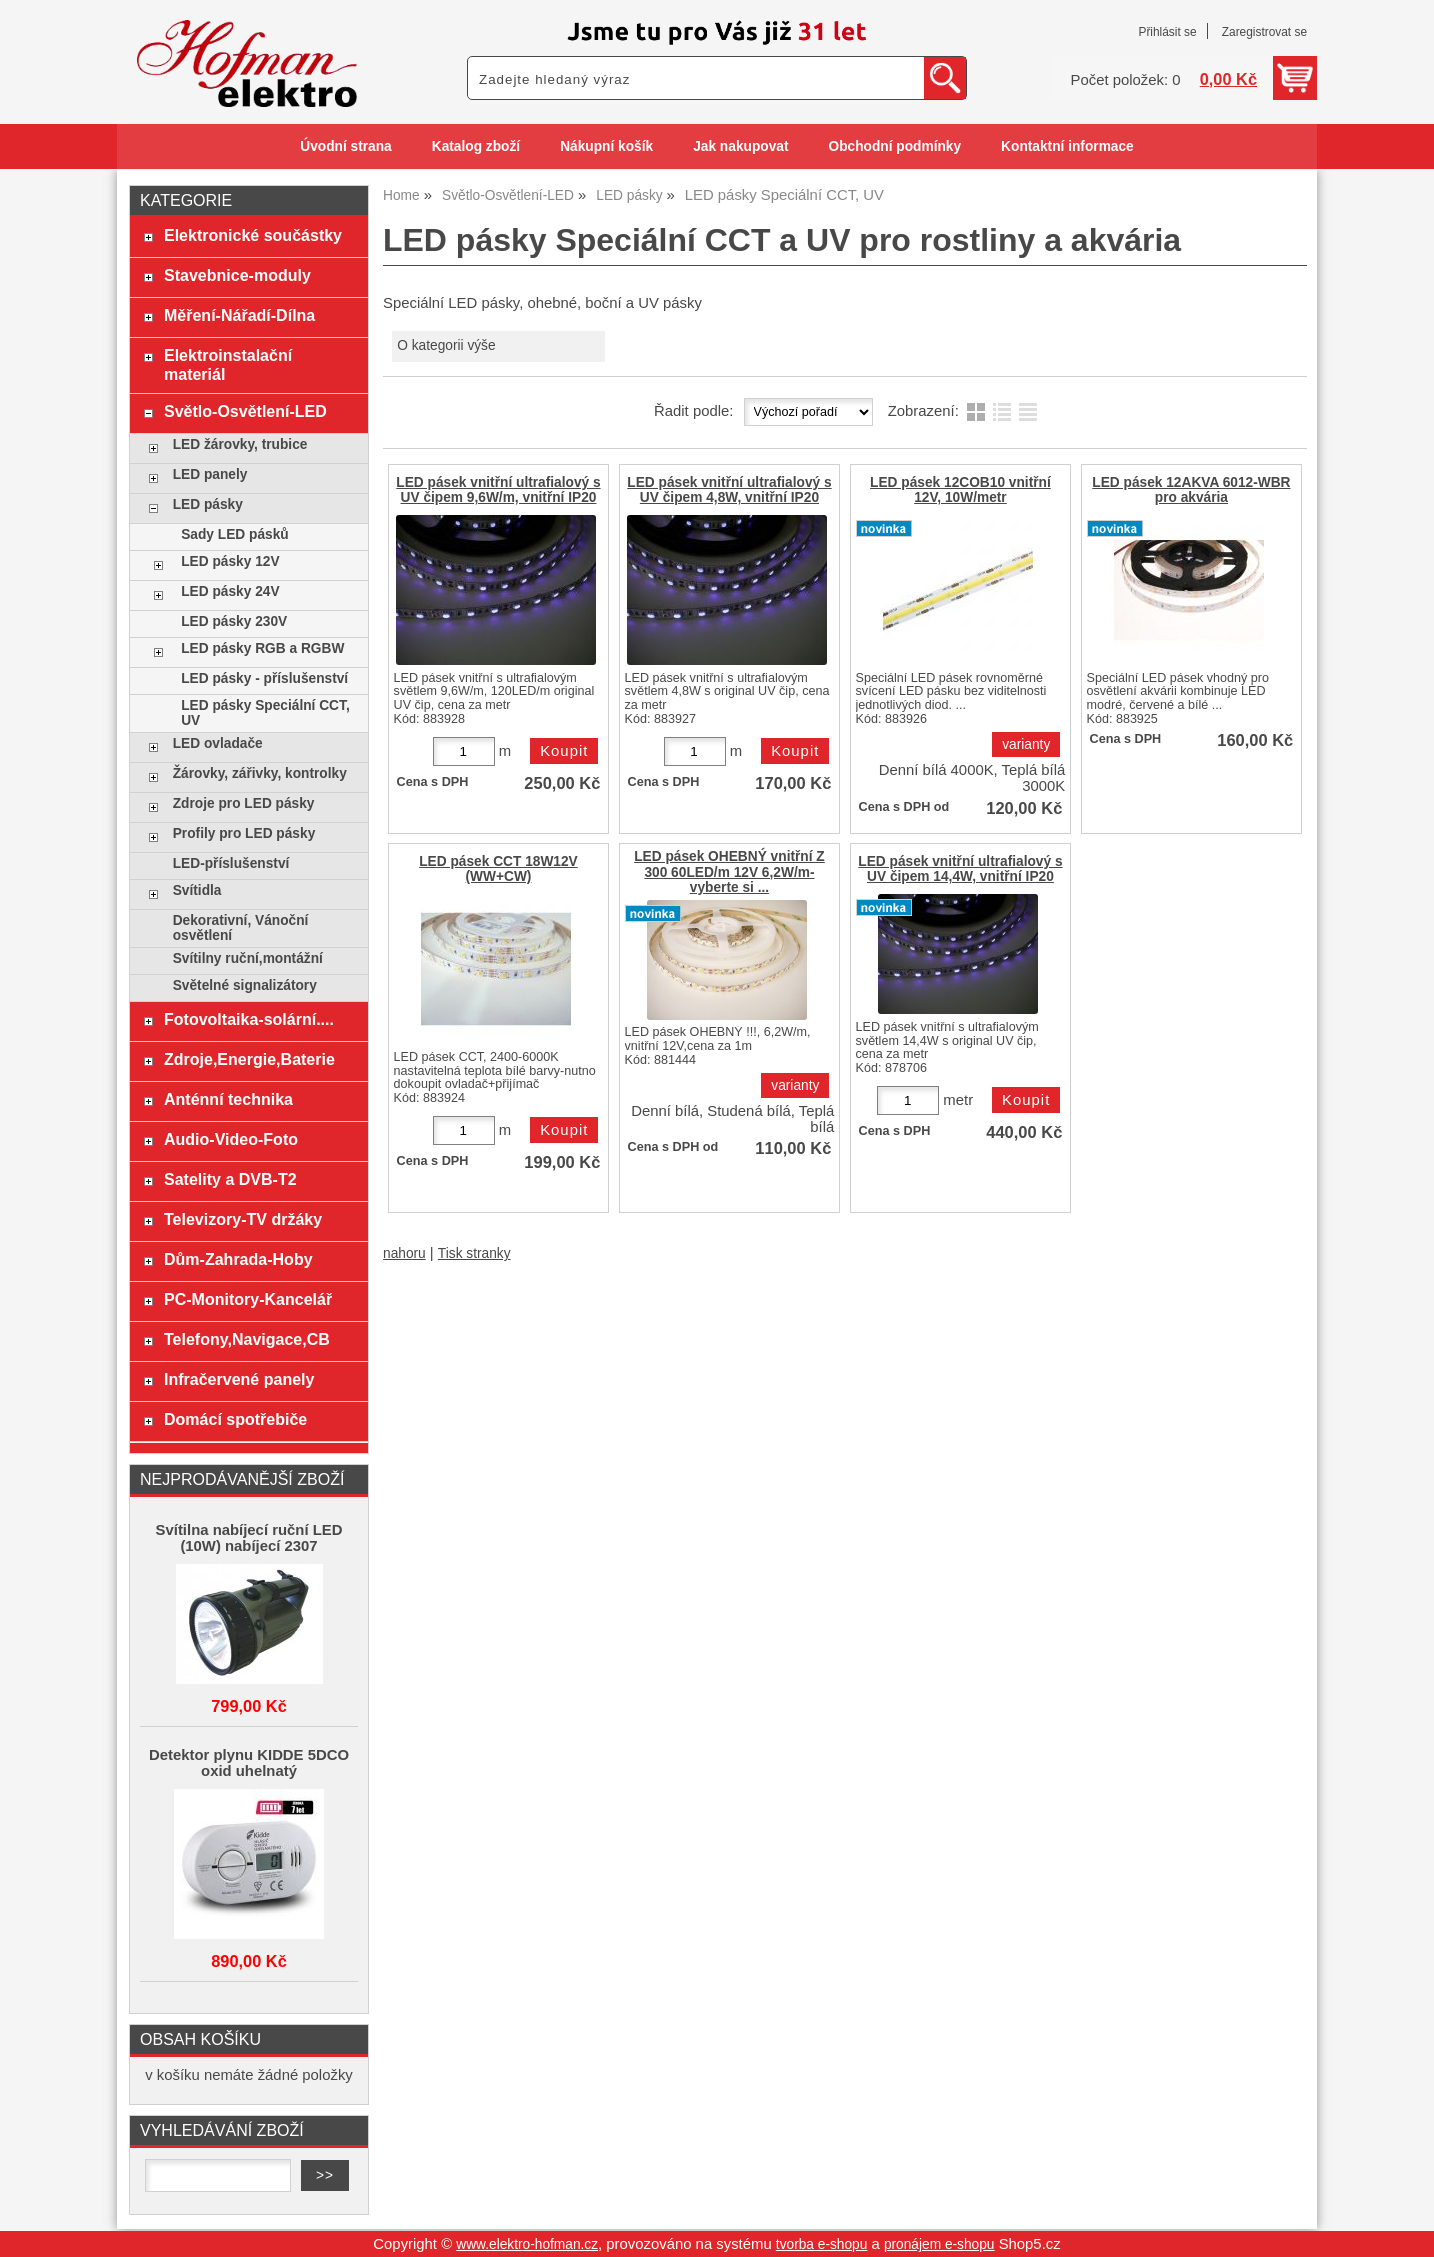 This screenshot has height=2257, width=1434. I want to click on Kontaktní informace, so click(1067, 146).